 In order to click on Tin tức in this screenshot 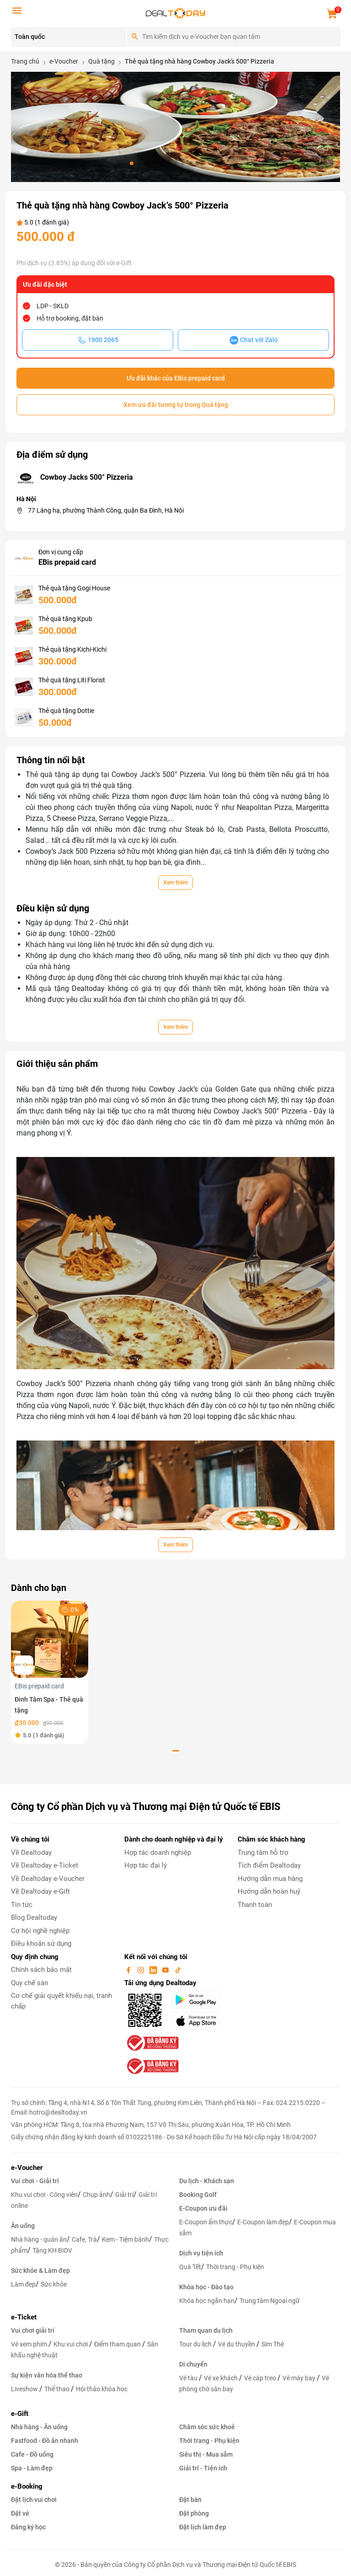, I will do `click(21, 1905)`.